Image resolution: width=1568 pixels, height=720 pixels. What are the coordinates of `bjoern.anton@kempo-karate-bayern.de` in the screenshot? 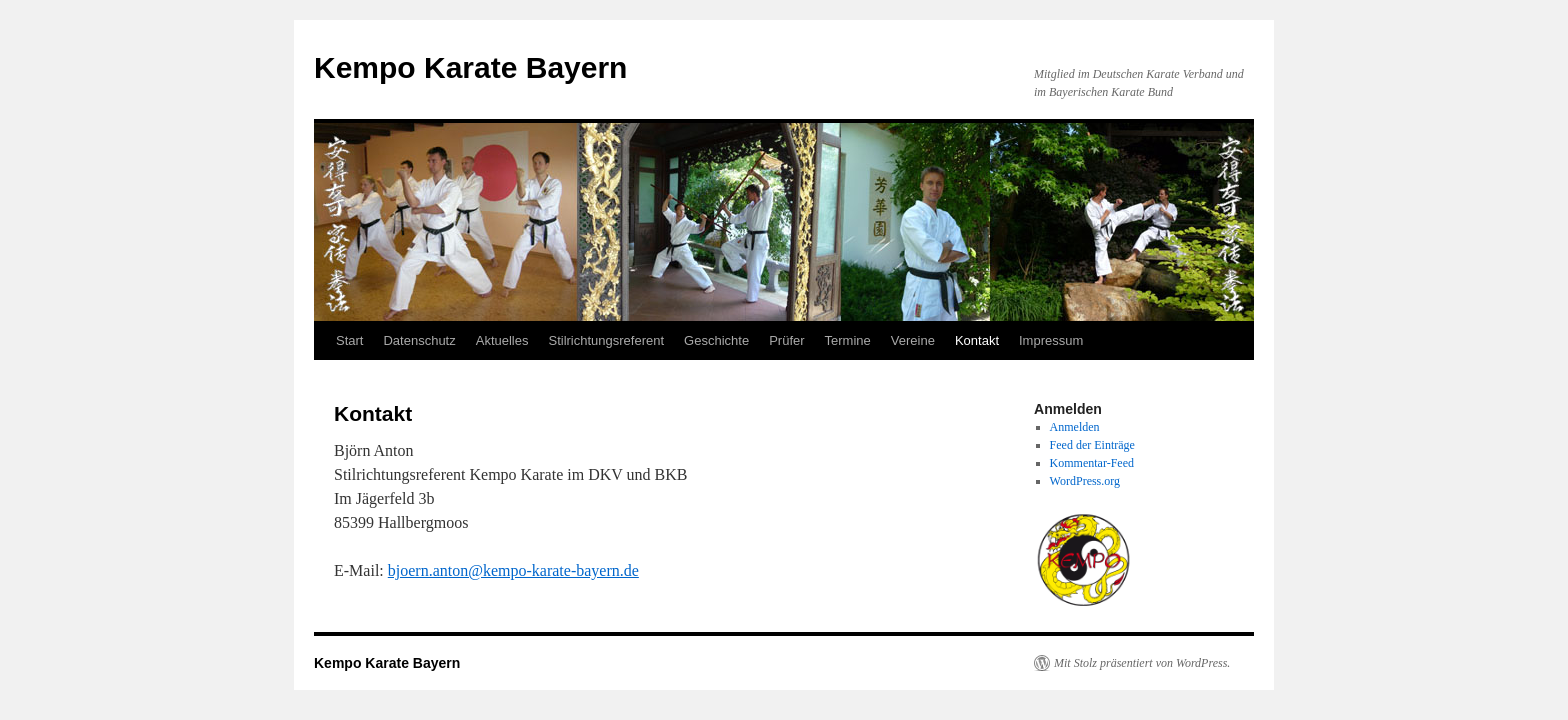 It's located at (513, 570).